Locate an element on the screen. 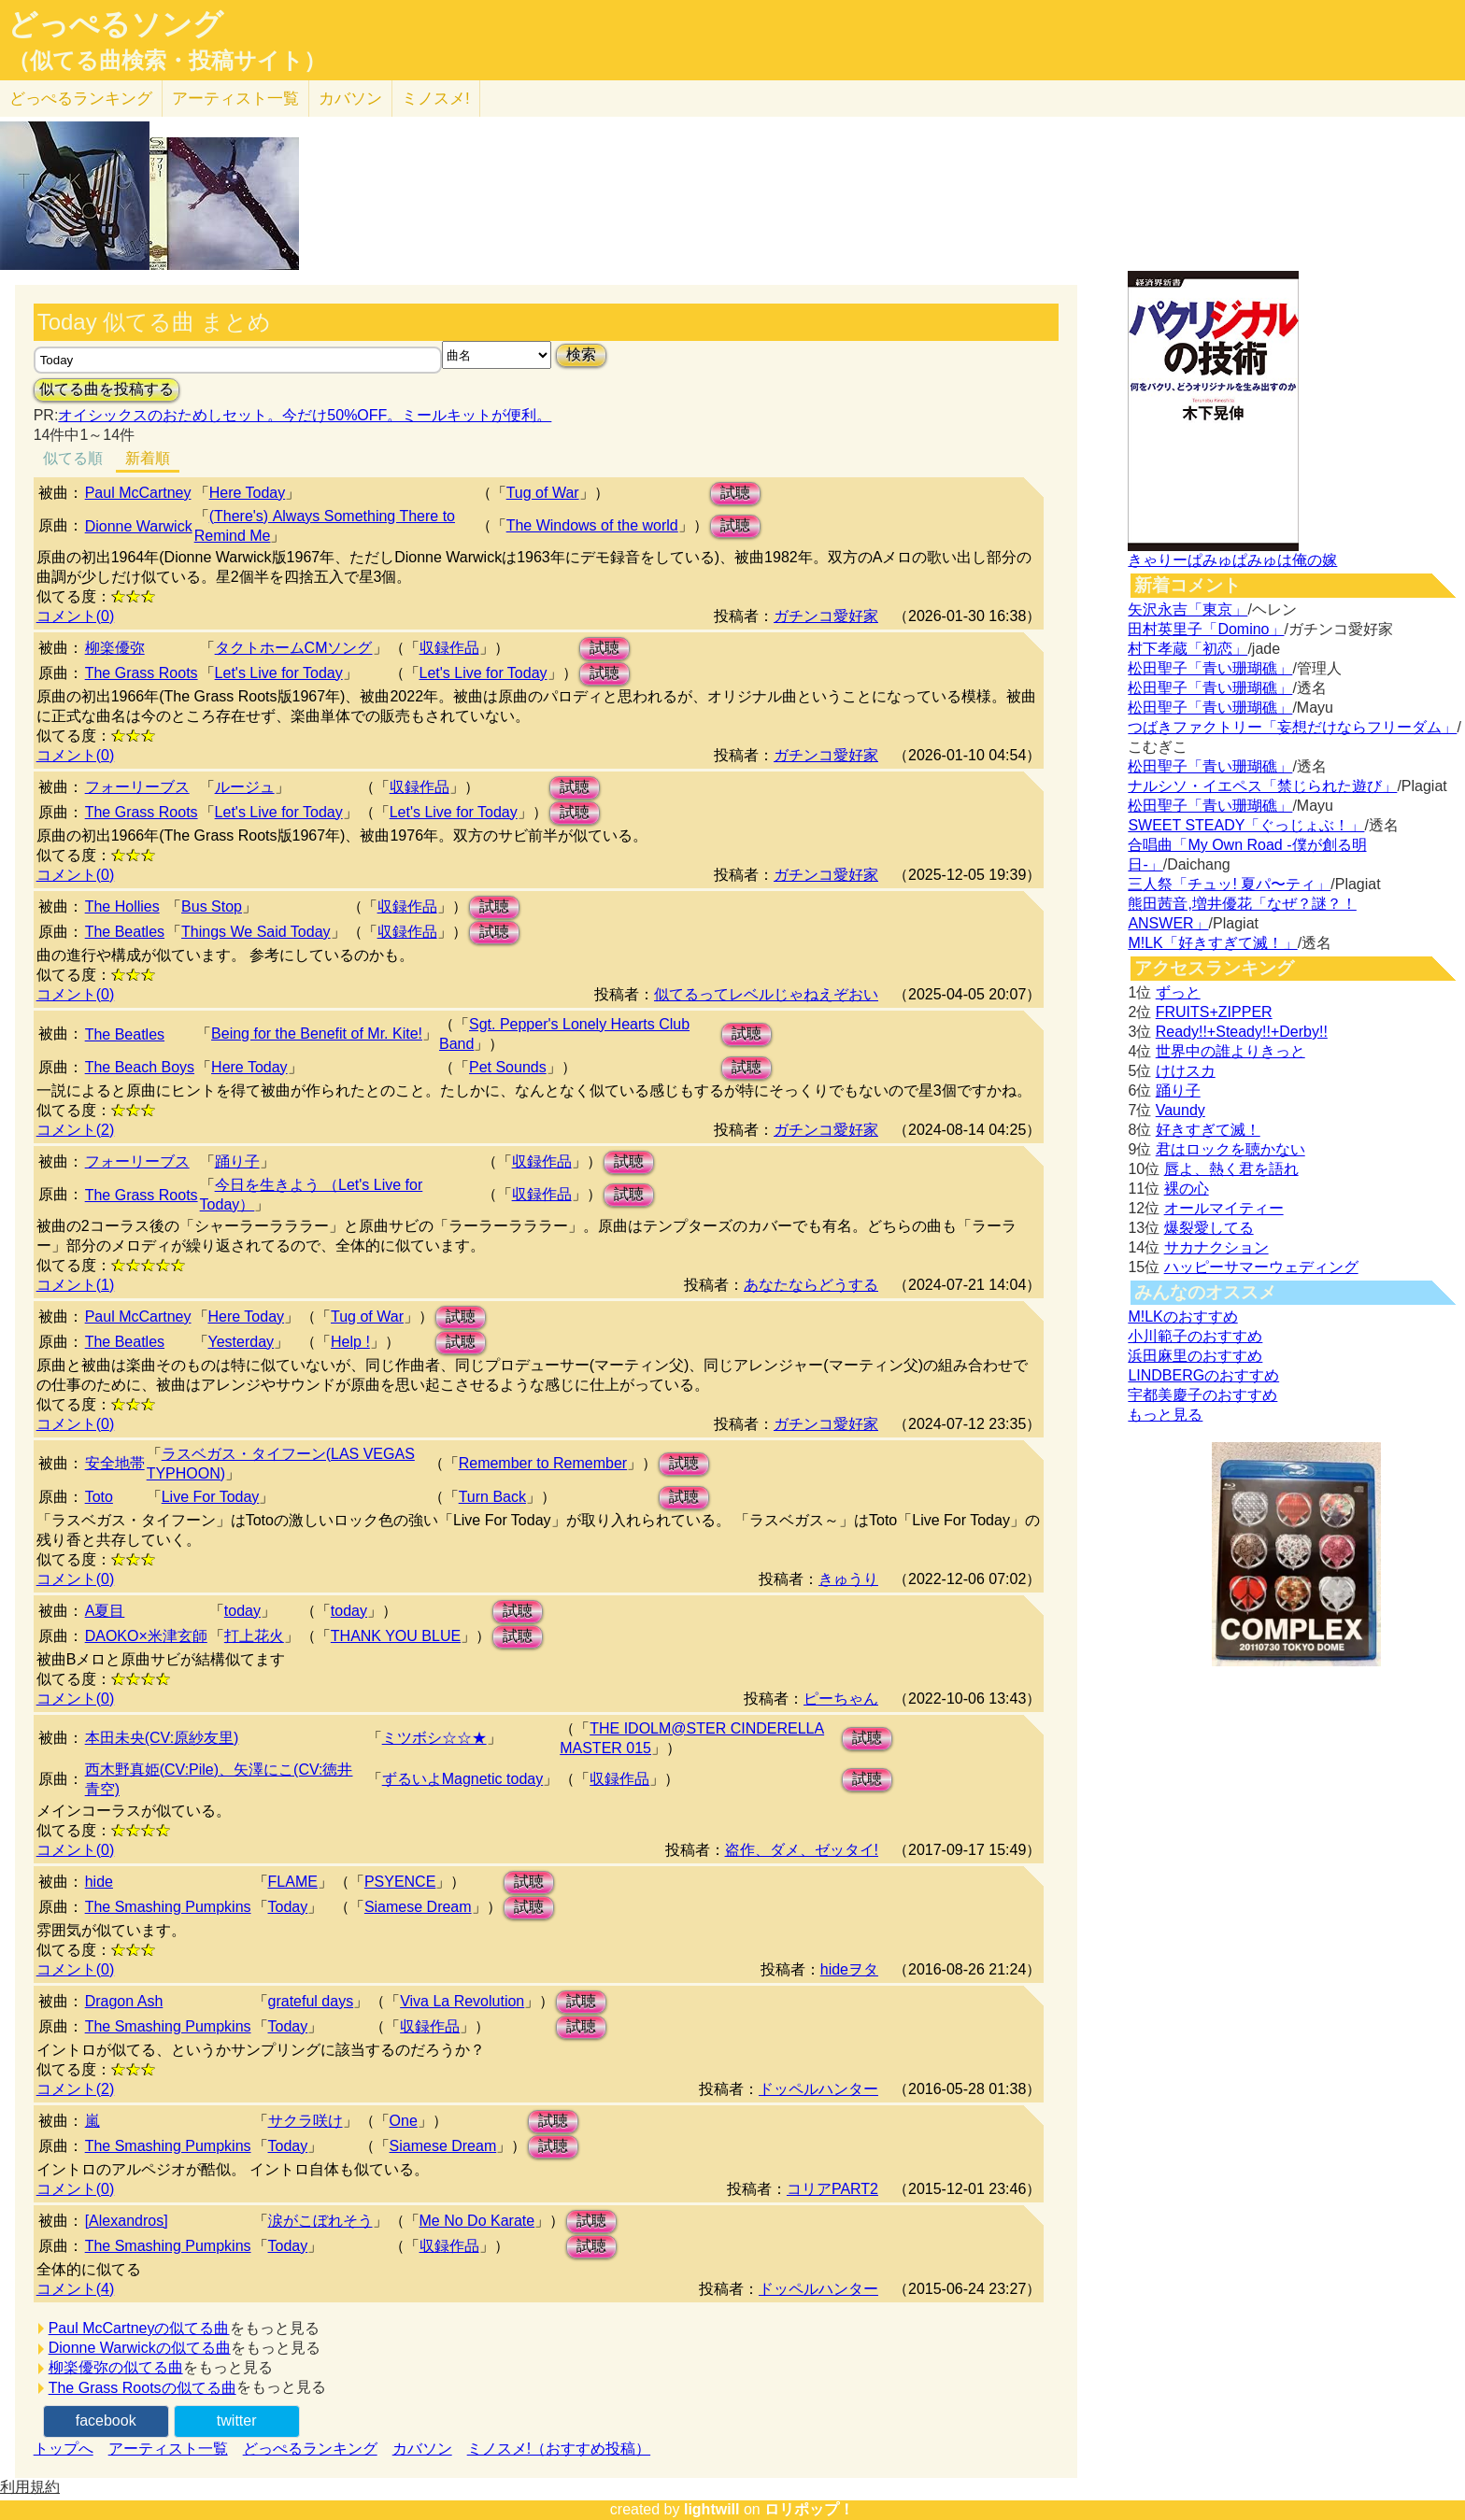  PSYENCE is located at coordinates (399, 1882).